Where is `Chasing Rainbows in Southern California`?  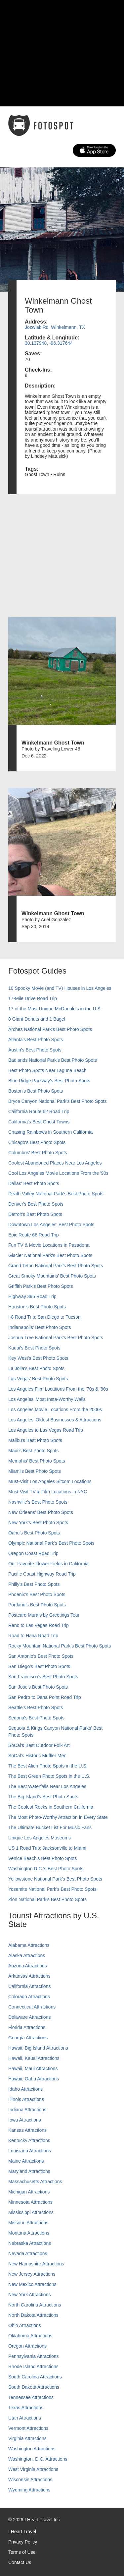 Chasing Rainbows in Southern California is located at coordinates (50, 1132).